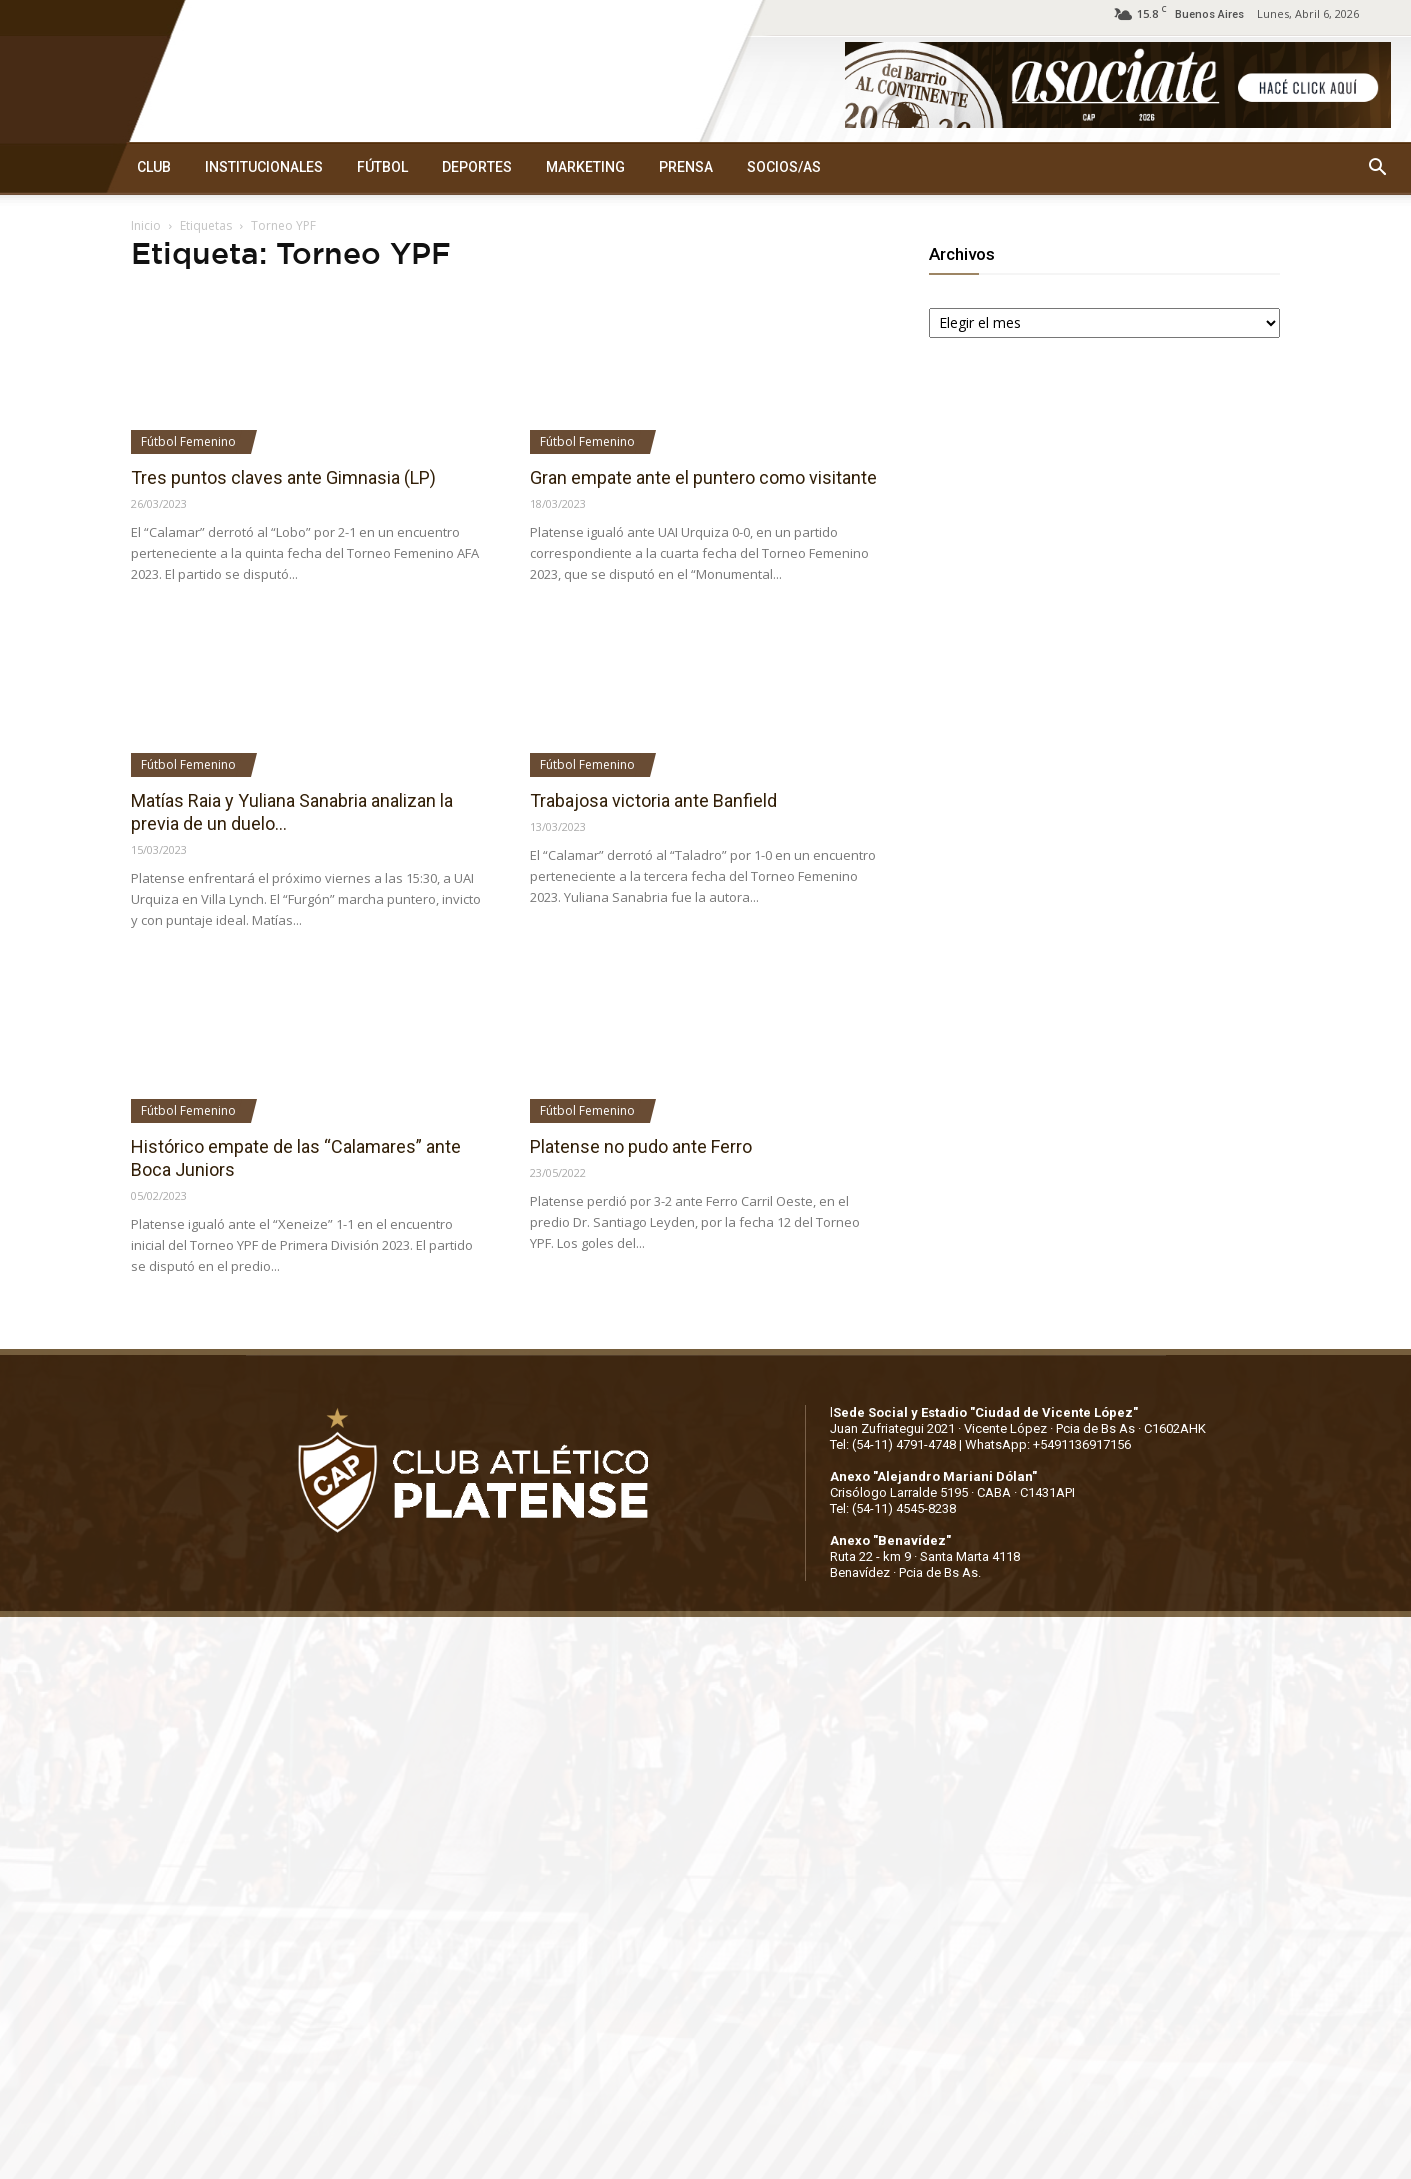  What do you see at coordinates (382, 167) in the screenshot?
I see `FÚTBOL` at bounding box center [382, 167].